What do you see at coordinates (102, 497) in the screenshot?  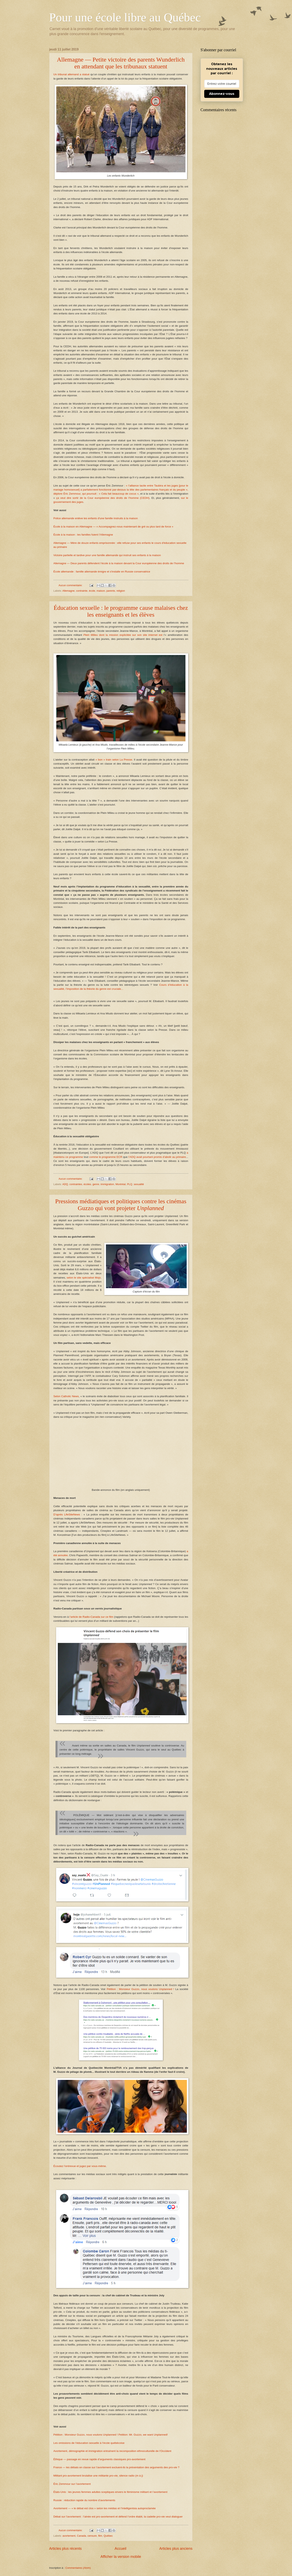 I see `ça veut dire sortir de la Cour européenne des droits de l’homme (CEDH)` at bounding box center [102, 497].